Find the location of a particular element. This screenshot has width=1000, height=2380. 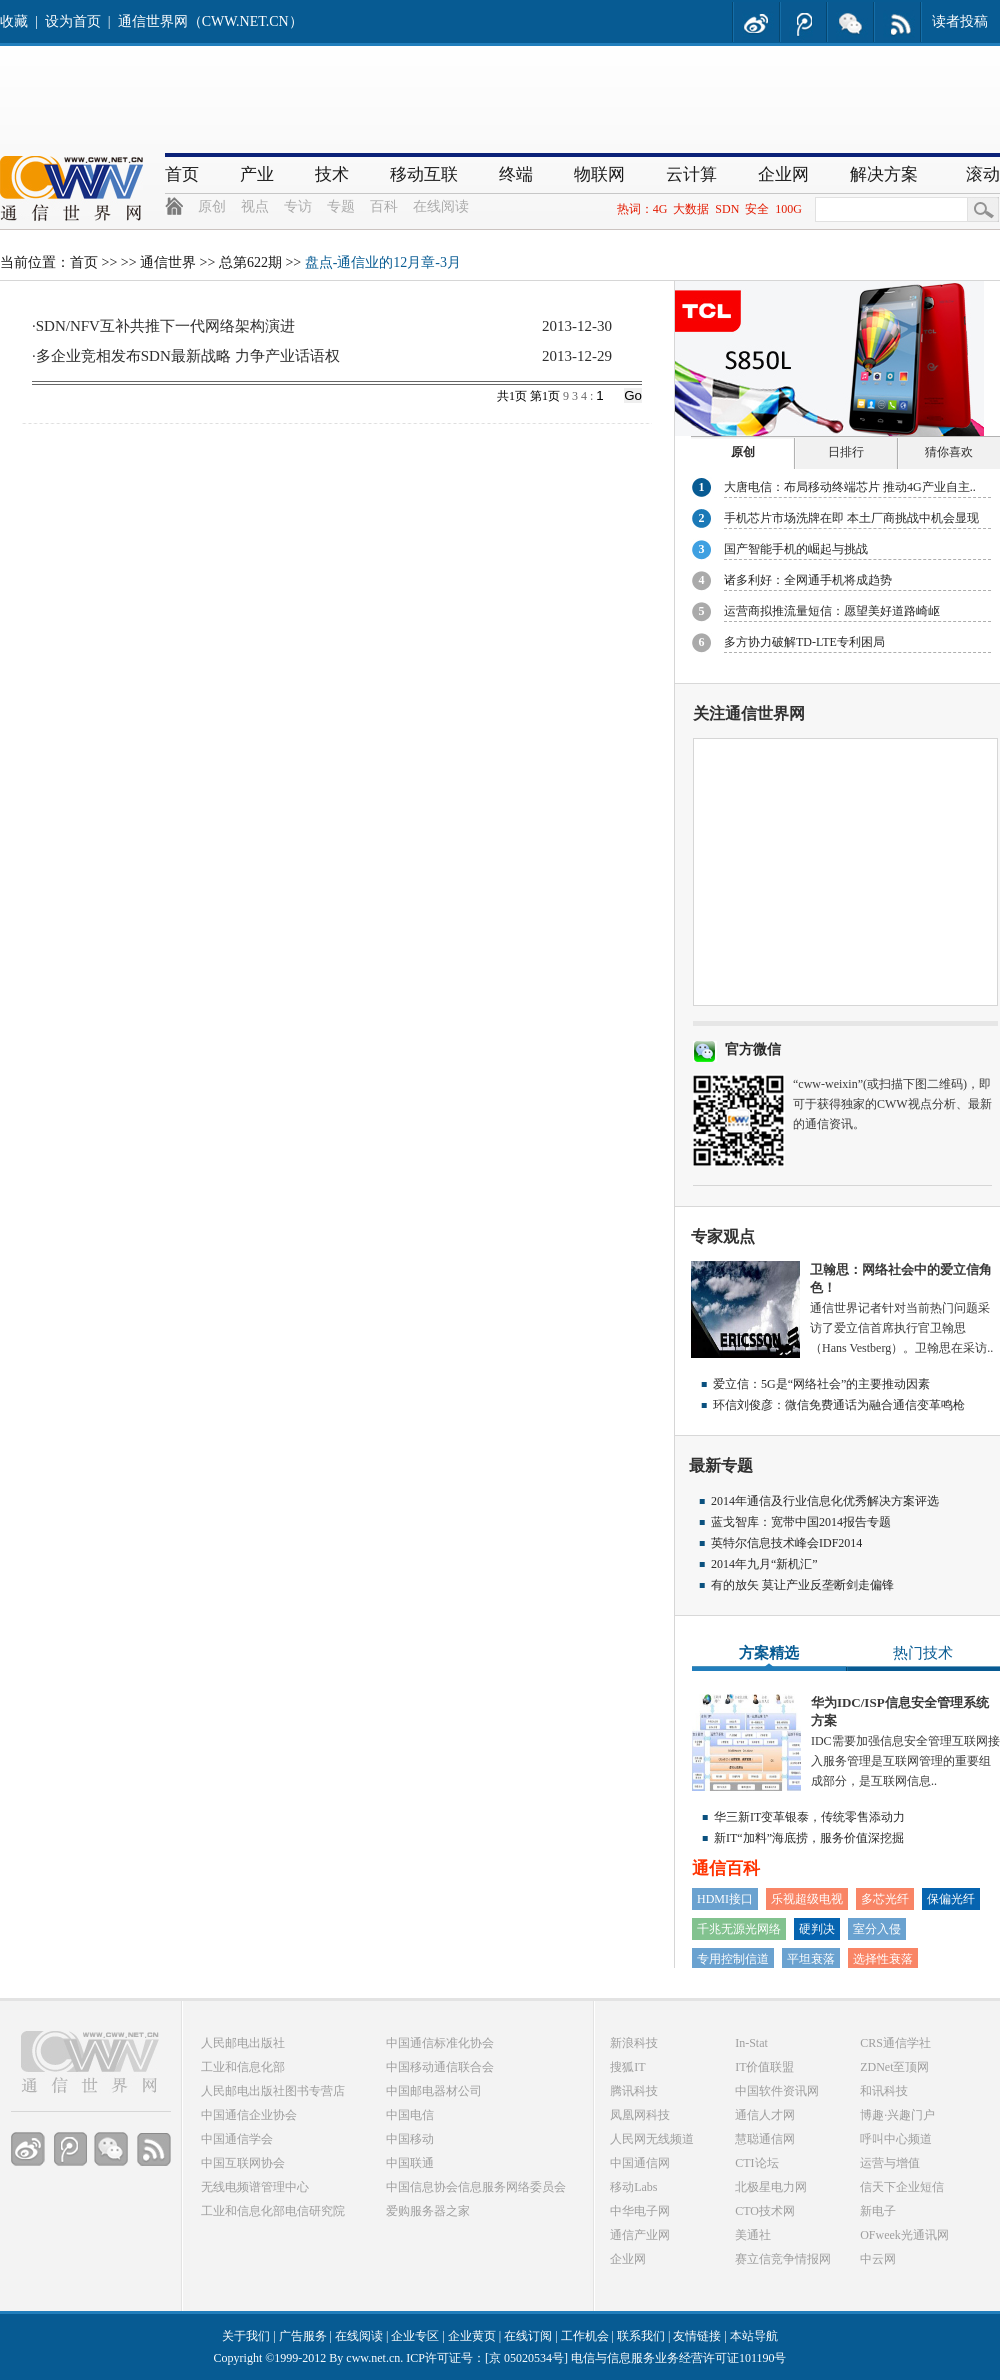

友情链接 is located at coordinates (697, 2336).